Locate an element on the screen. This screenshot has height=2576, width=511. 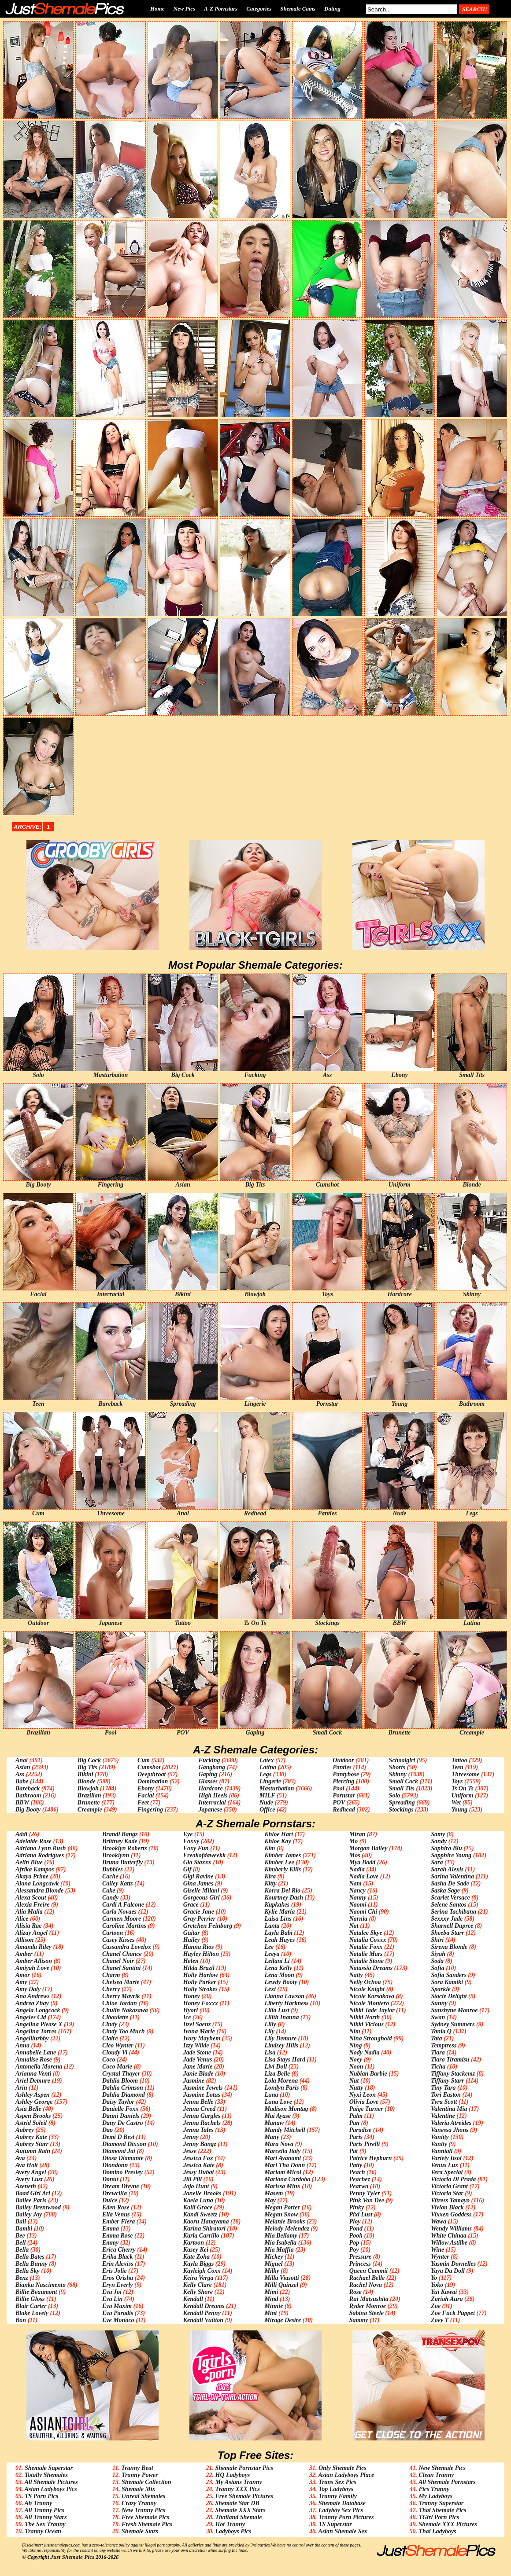
Kira is located at coordinates (270, 1876).